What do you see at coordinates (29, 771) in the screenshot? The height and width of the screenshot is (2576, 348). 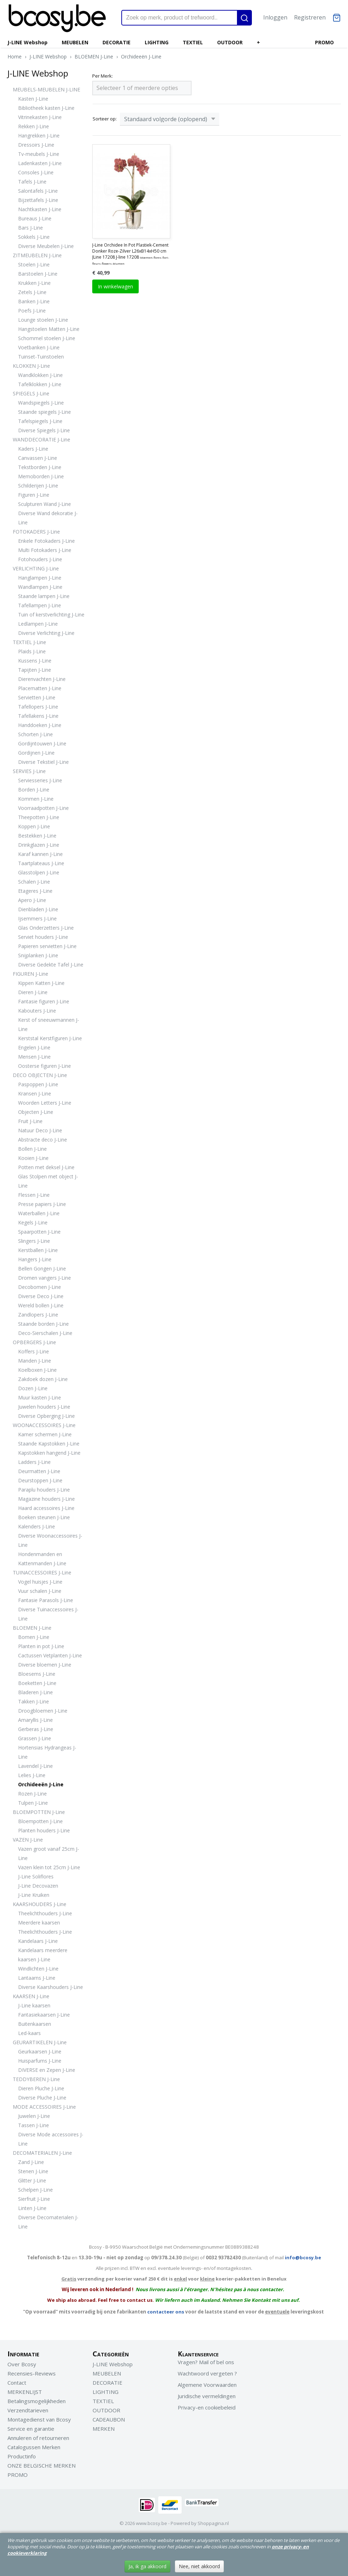 I see `SERVIES J-Line` at bounding box center [29, 771].